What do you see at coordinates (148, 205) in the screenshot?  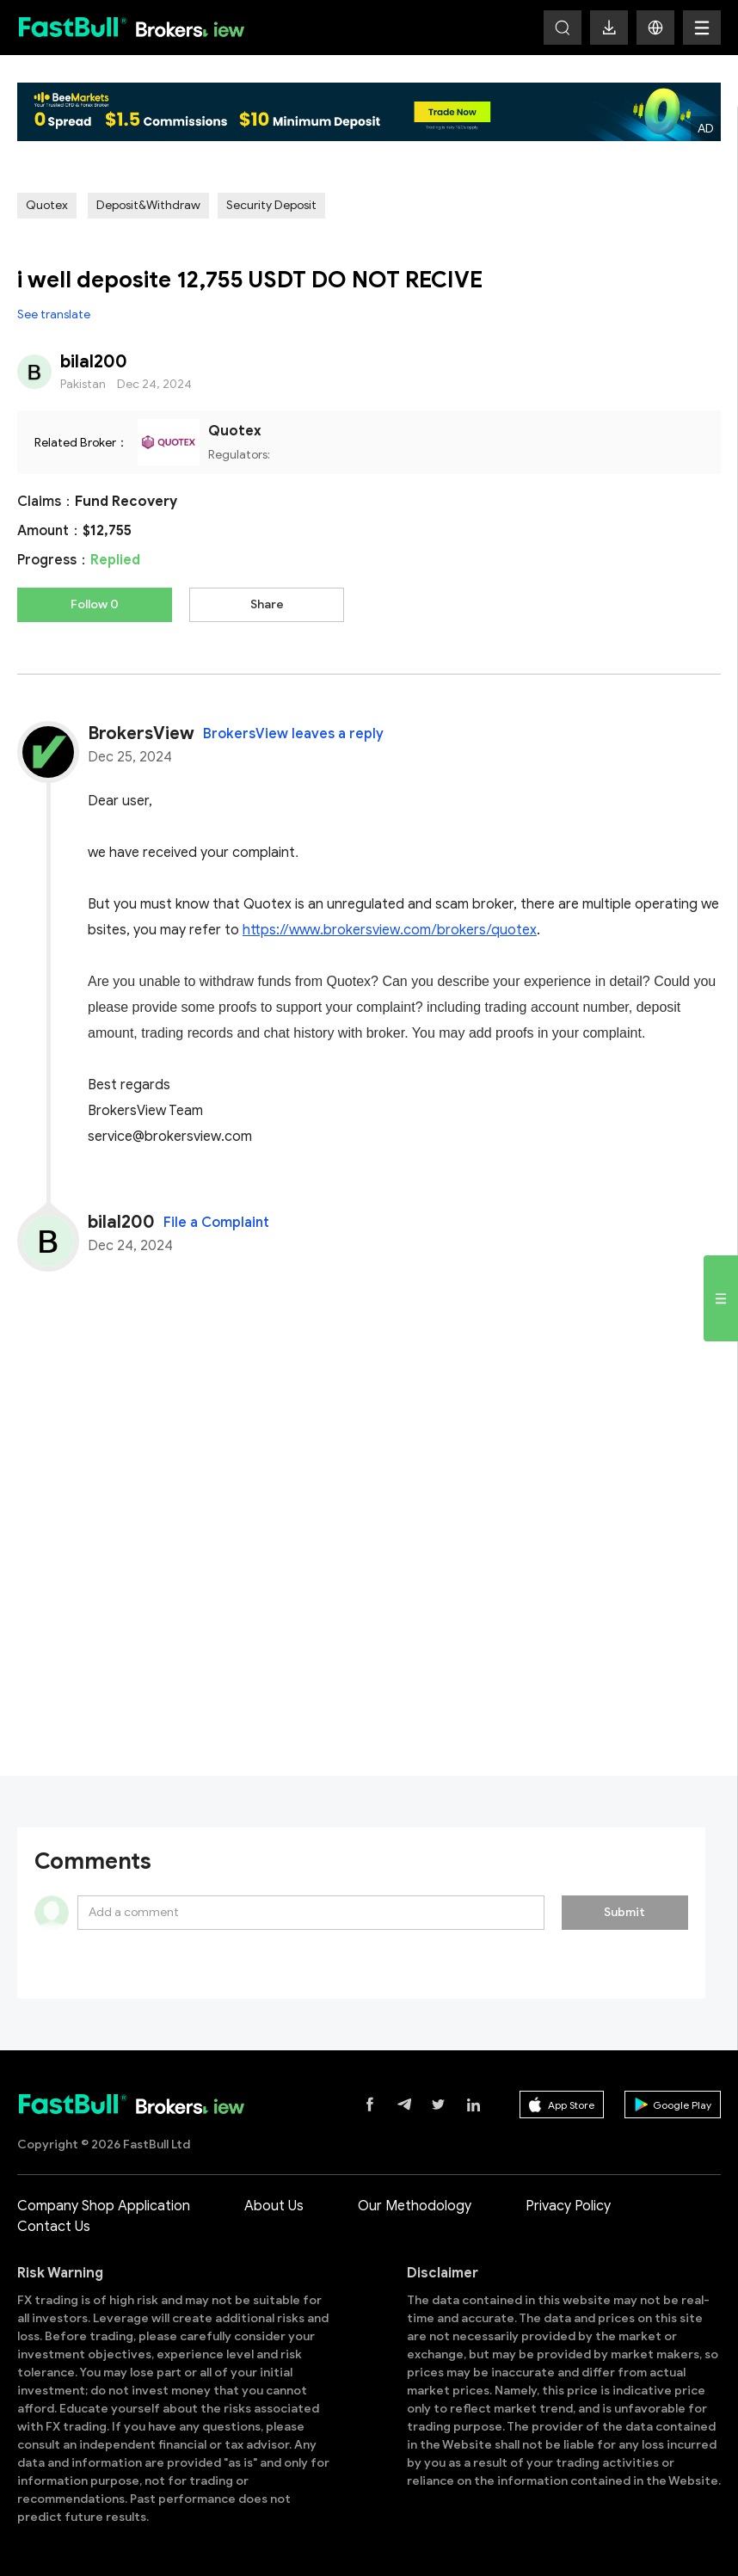 I see `Deposit&Withdraw` at bounding box center [148, 205].